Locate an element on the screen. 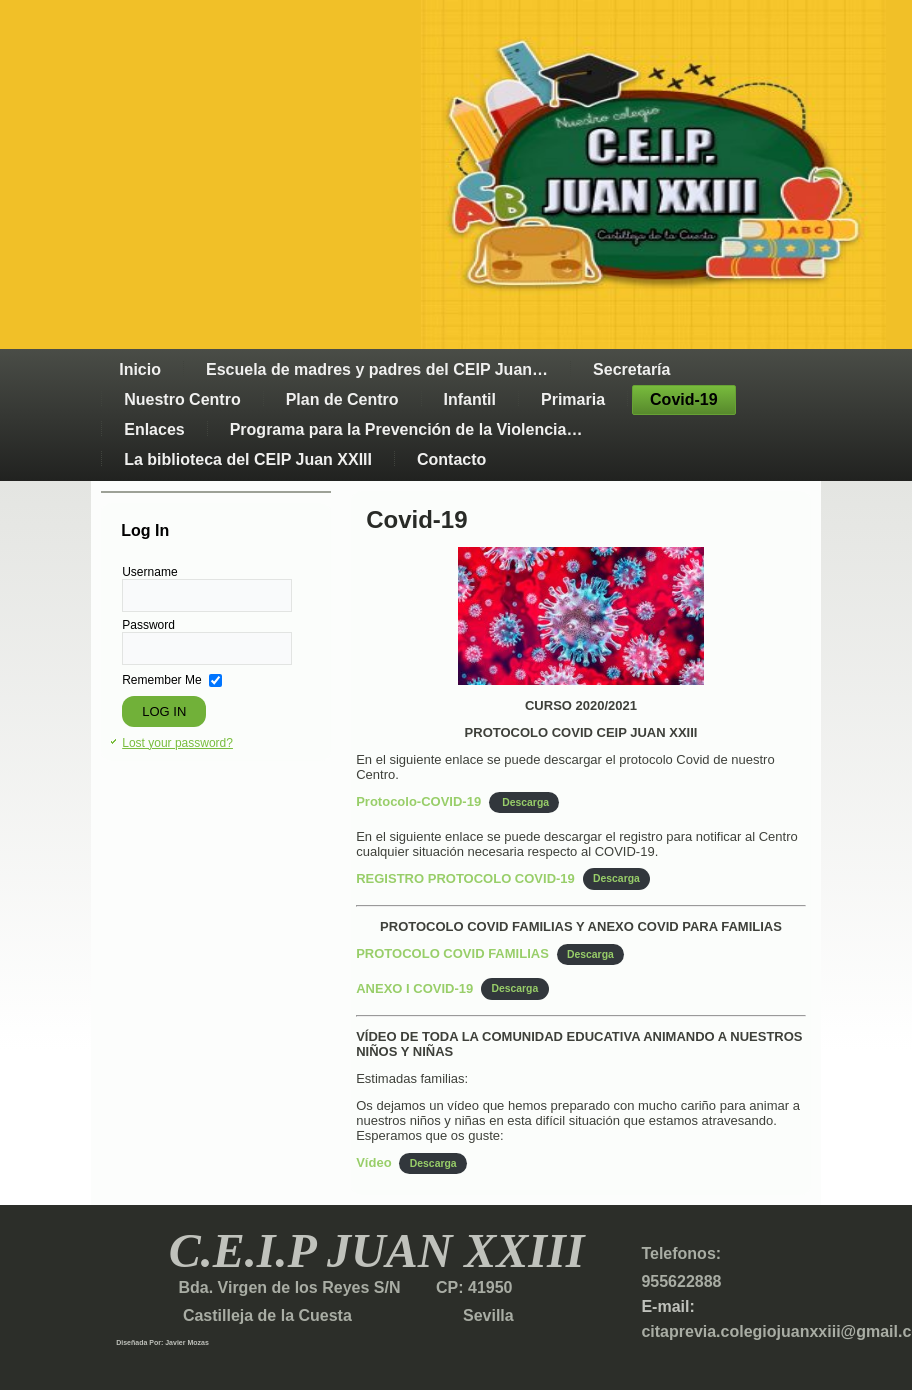  Covid-19 is located at coordinates (684, 399).